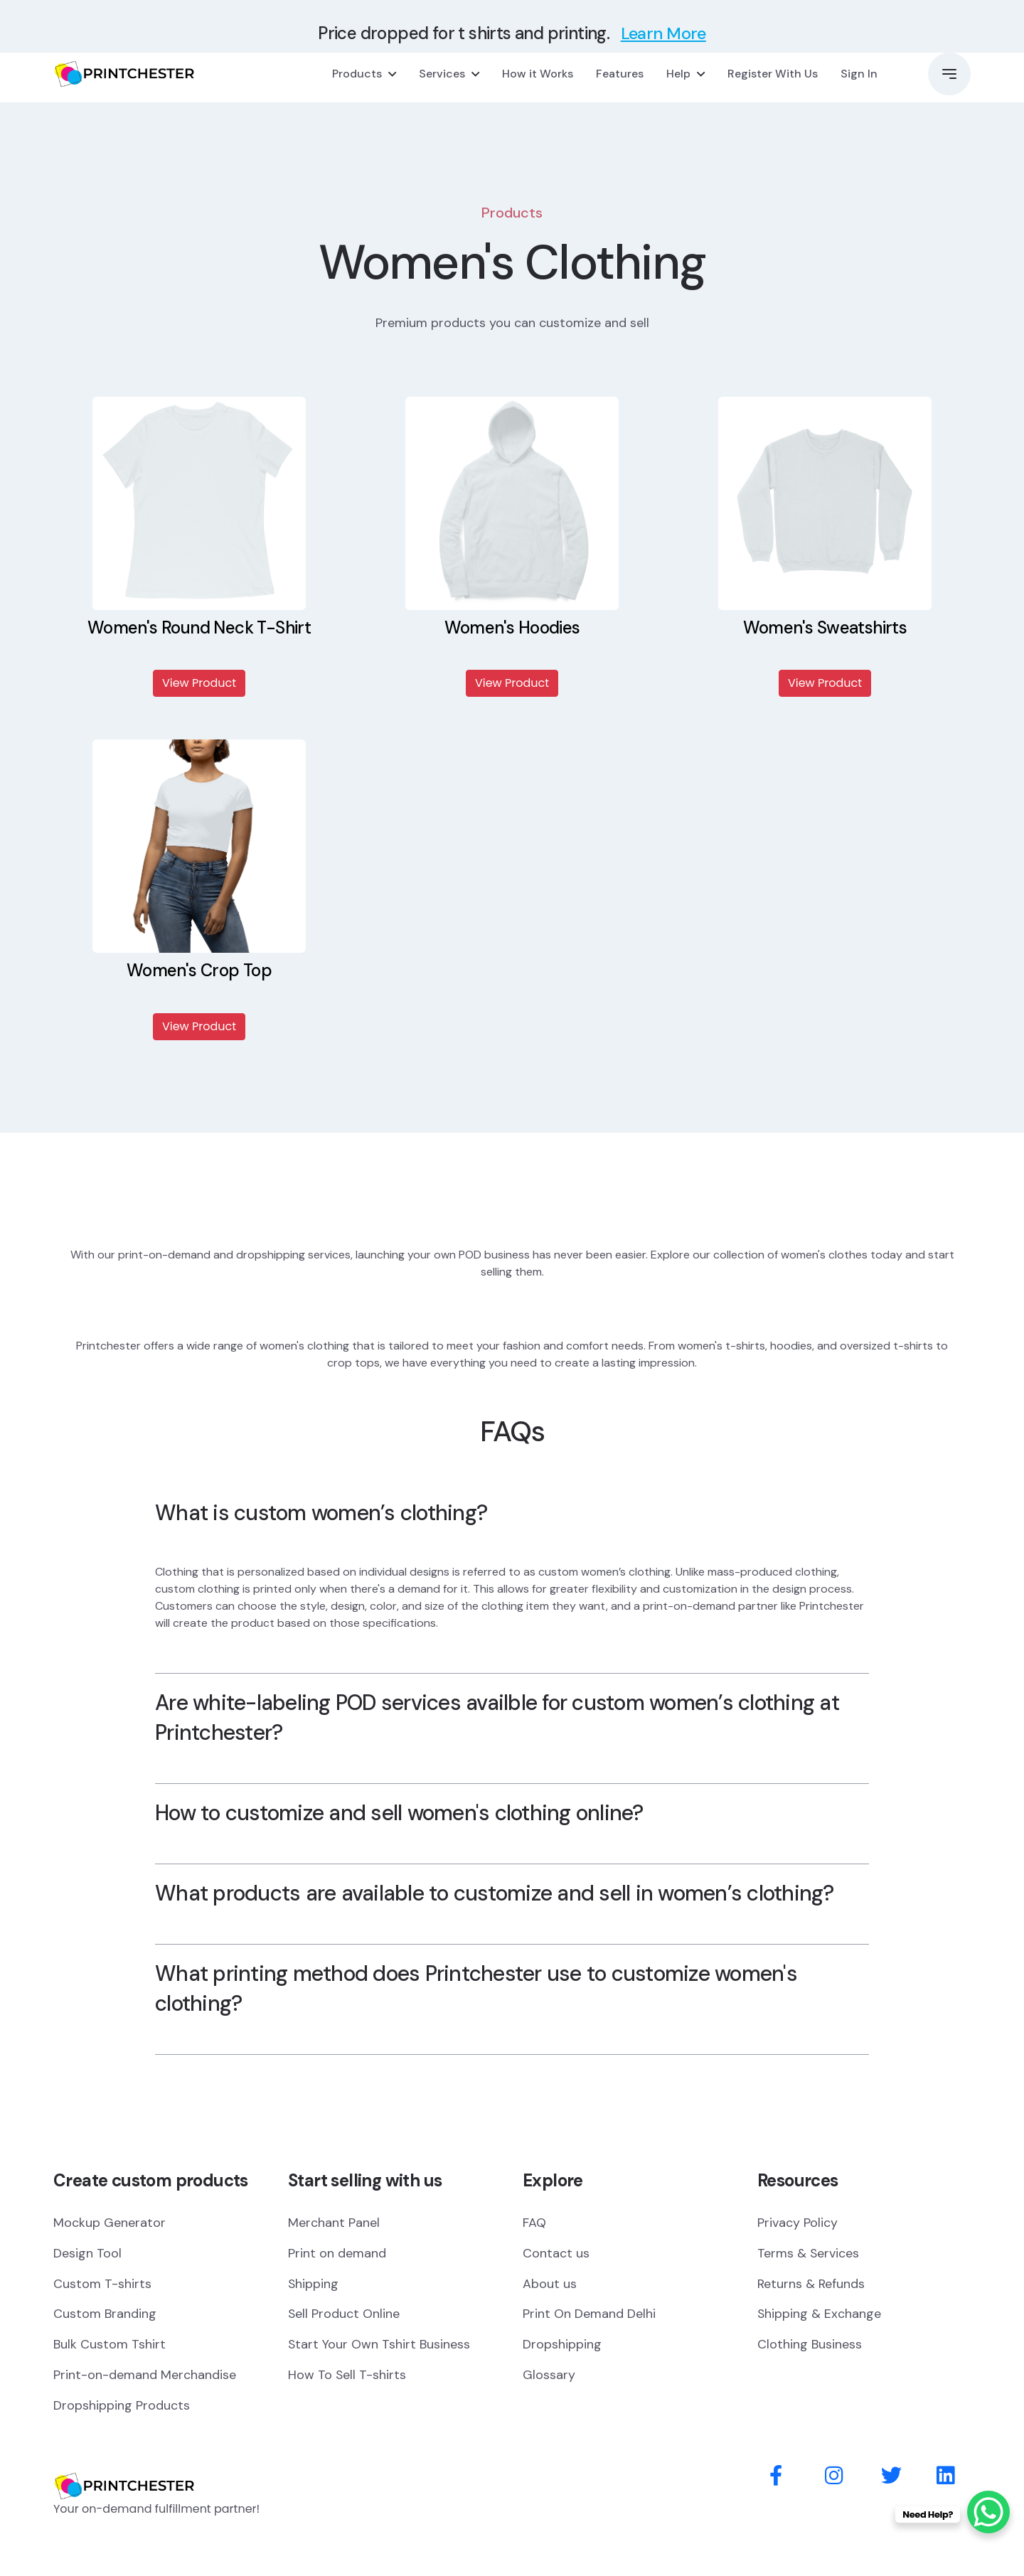  Describe the element at coordinates (797, 2222) in the screenshot. I see `Privacy Policy` at that location.